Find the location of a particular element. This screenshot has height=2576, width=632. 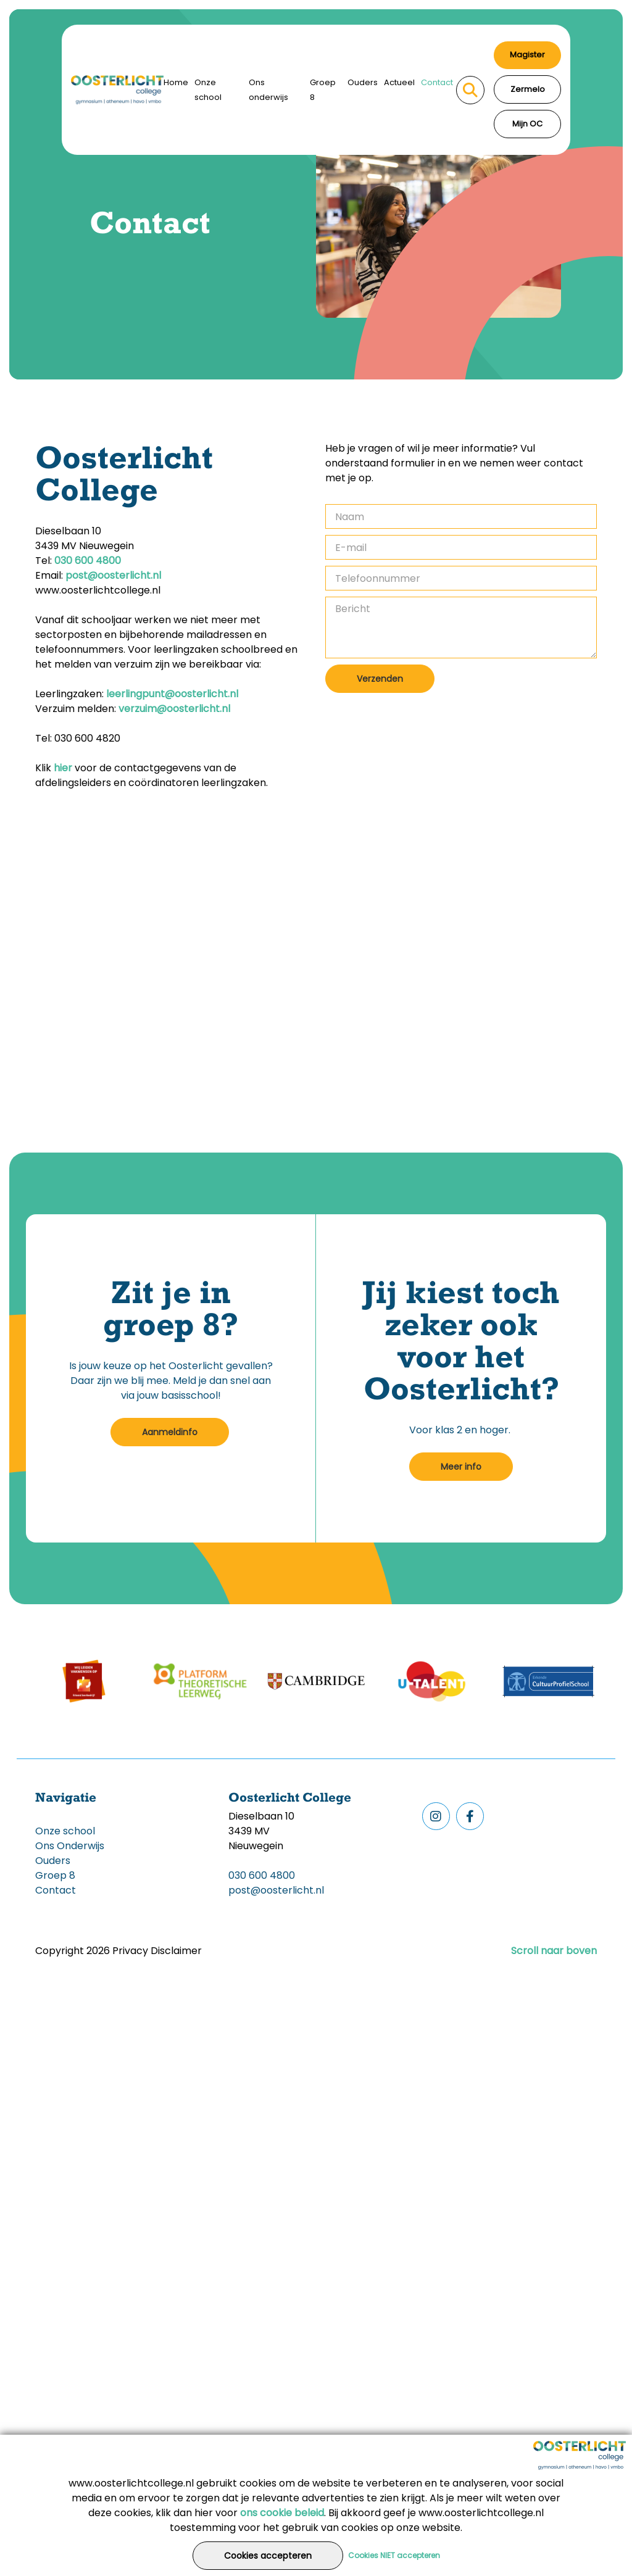

Actueel is located at coordinates (399, 82).